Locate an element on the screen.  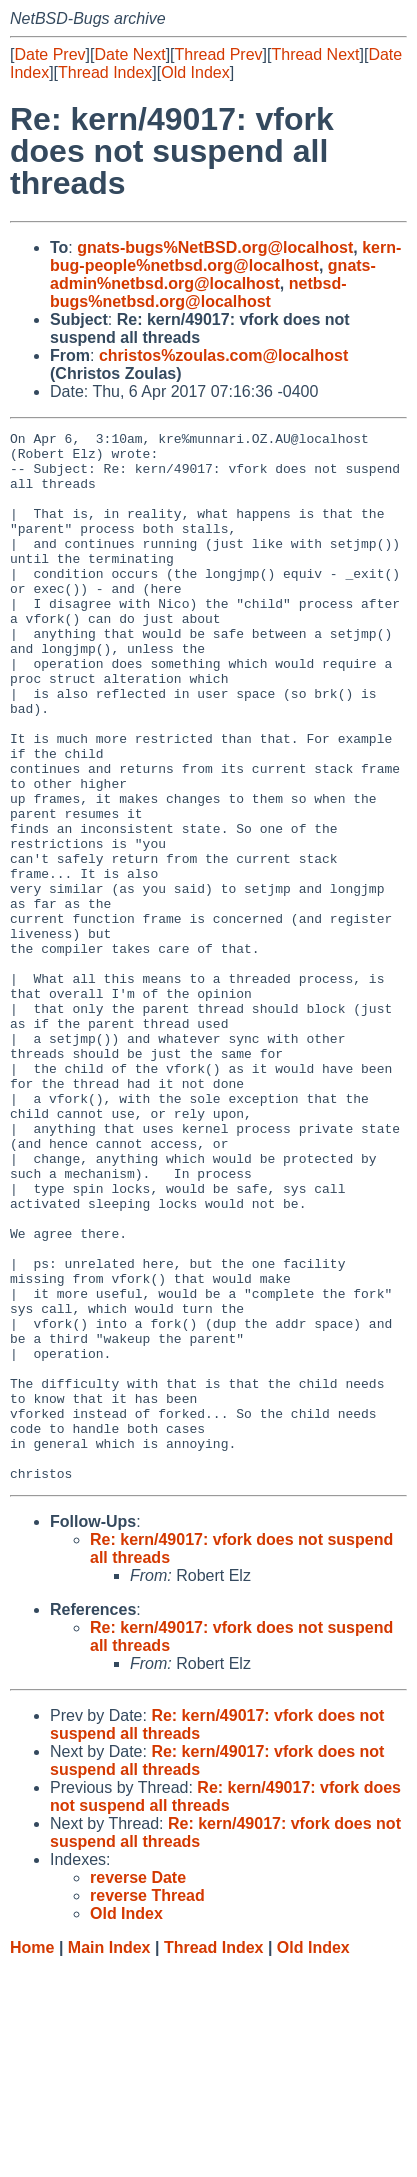
Thread Prev is located at coordinates (219, 54).